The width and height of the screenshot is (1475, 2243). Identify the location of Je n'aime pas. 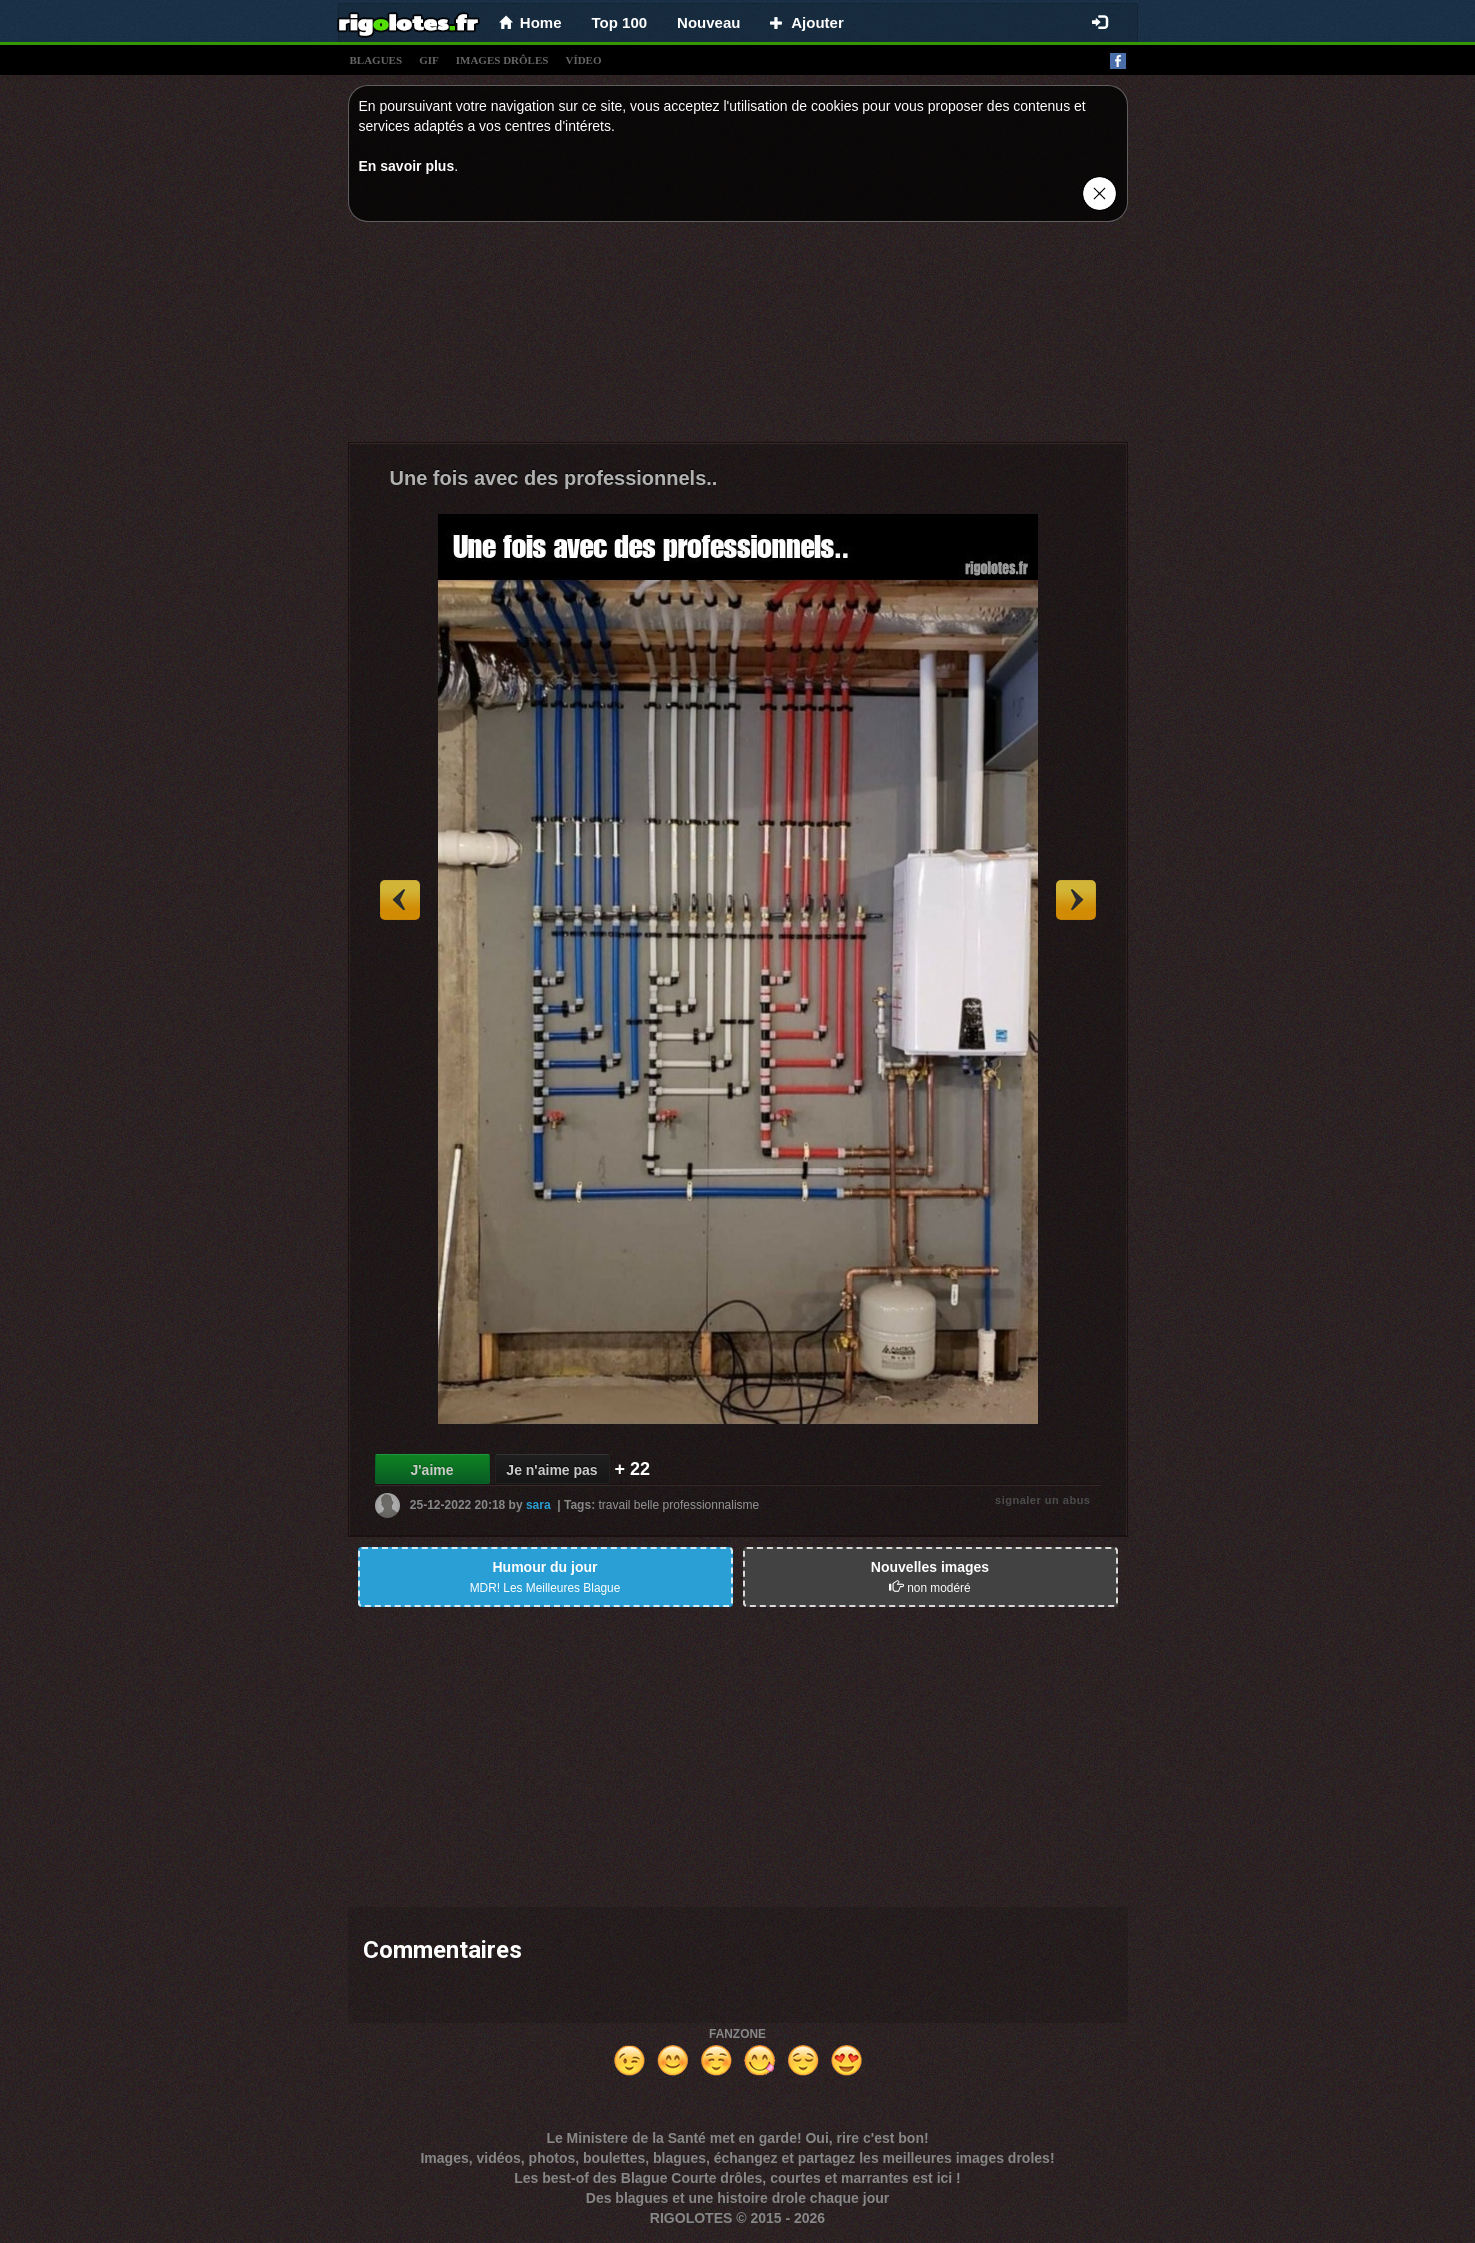
(551, 1470).